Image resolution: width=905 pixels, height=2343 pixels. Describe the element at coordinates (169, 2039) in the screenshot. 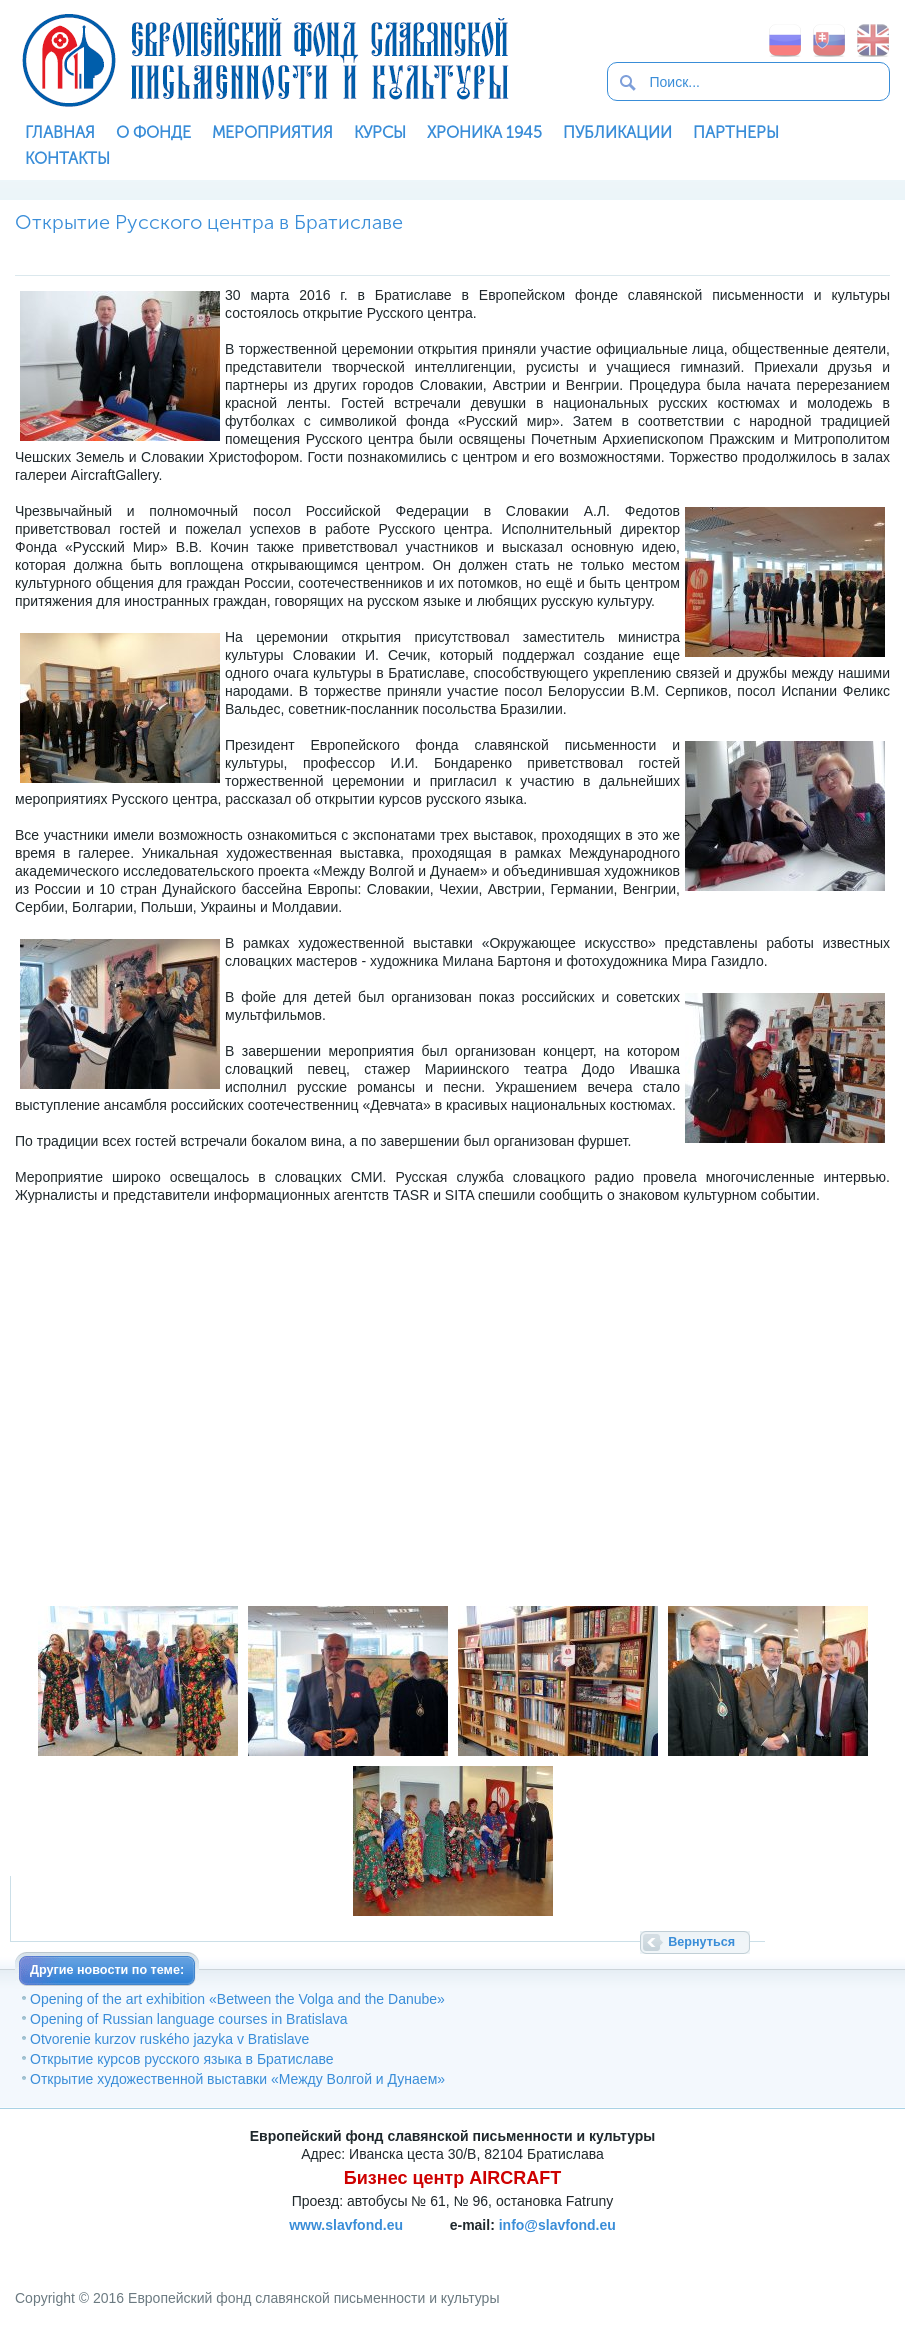

I see `Otvorenie kurzov ruského jazyka v Bratislave` at that location.